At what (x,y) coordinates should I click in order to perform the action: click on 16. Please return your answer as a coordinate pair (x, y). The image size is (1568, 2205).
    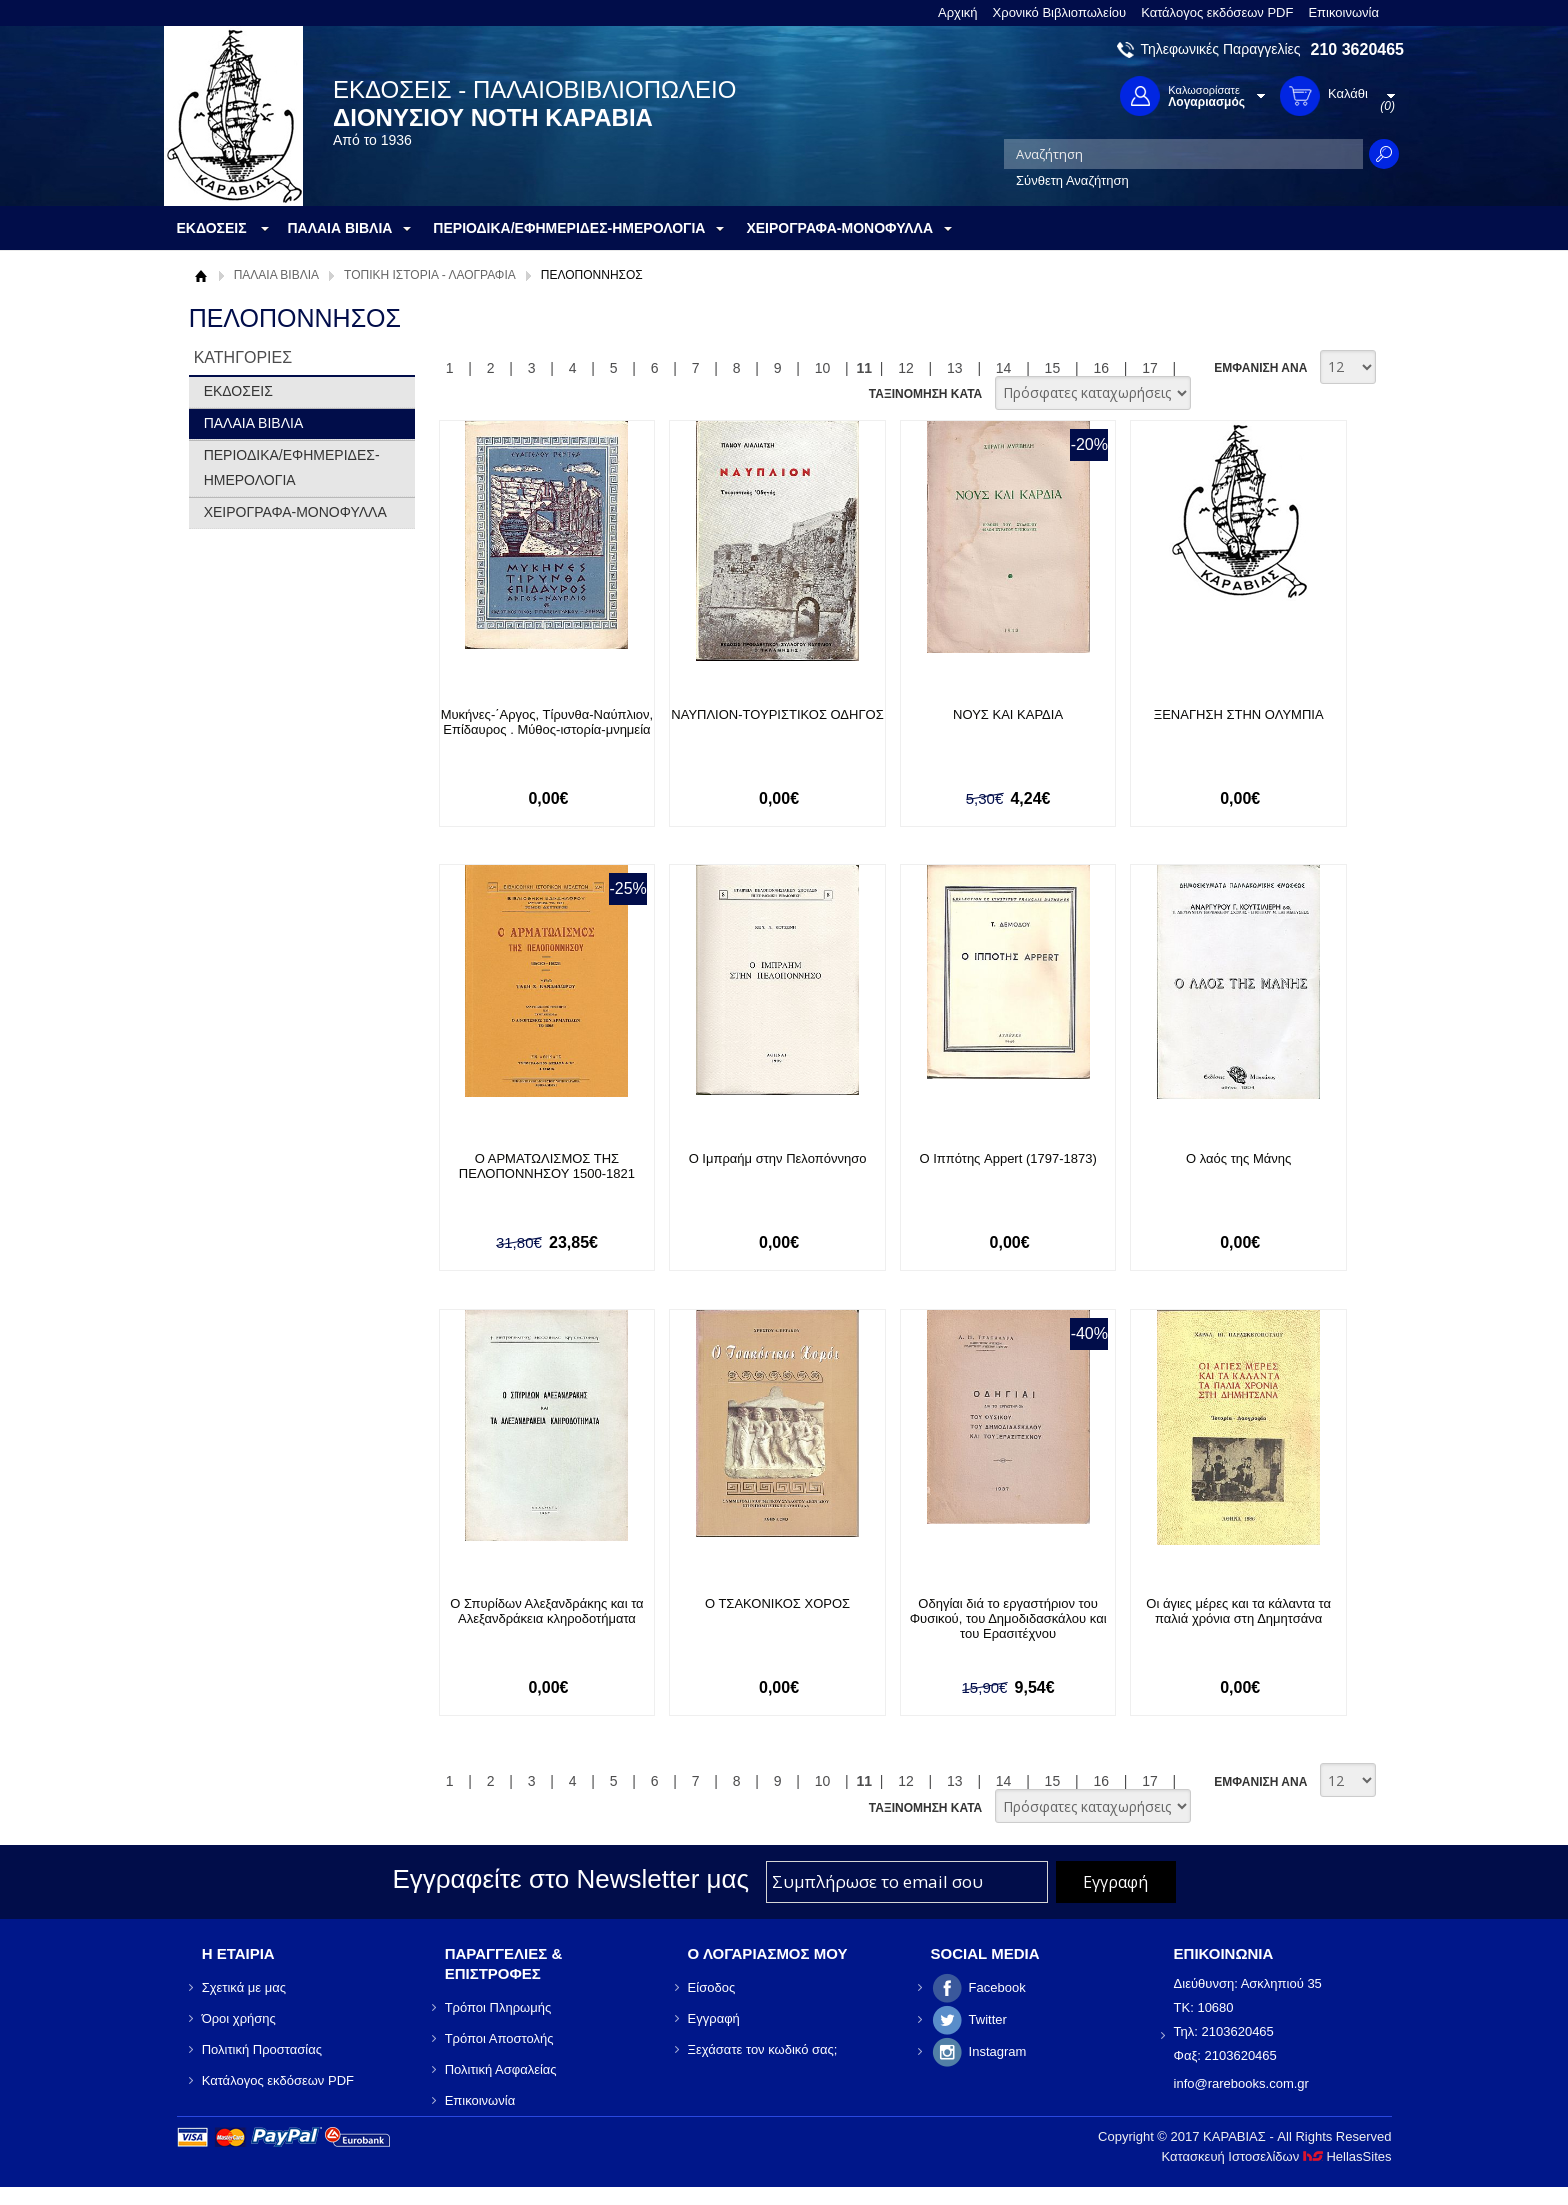
    Looking at the image, I should click on (1101, 368).